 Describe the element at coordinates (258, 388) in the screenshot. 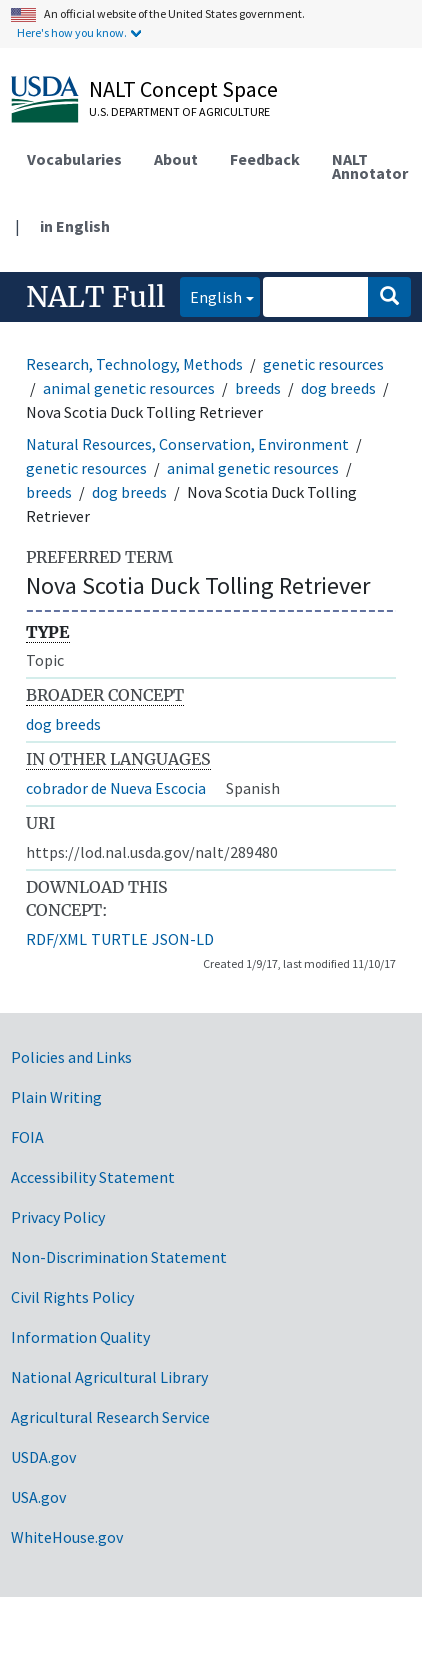

I see `breeds` at that location.